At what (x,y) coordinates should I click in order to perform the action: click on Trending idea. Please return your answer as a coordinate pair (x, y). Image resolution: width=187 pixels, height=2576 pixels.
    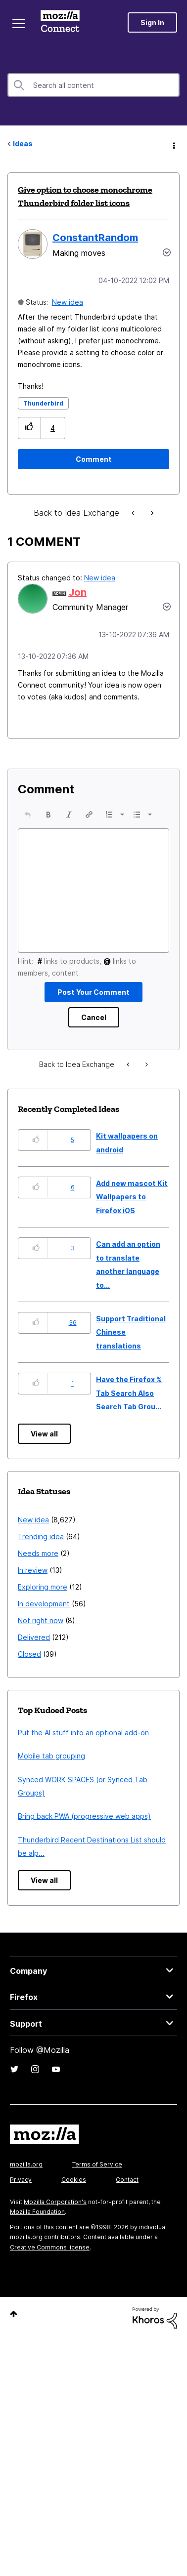
    Looking at the image, I should click on (41, 1568).